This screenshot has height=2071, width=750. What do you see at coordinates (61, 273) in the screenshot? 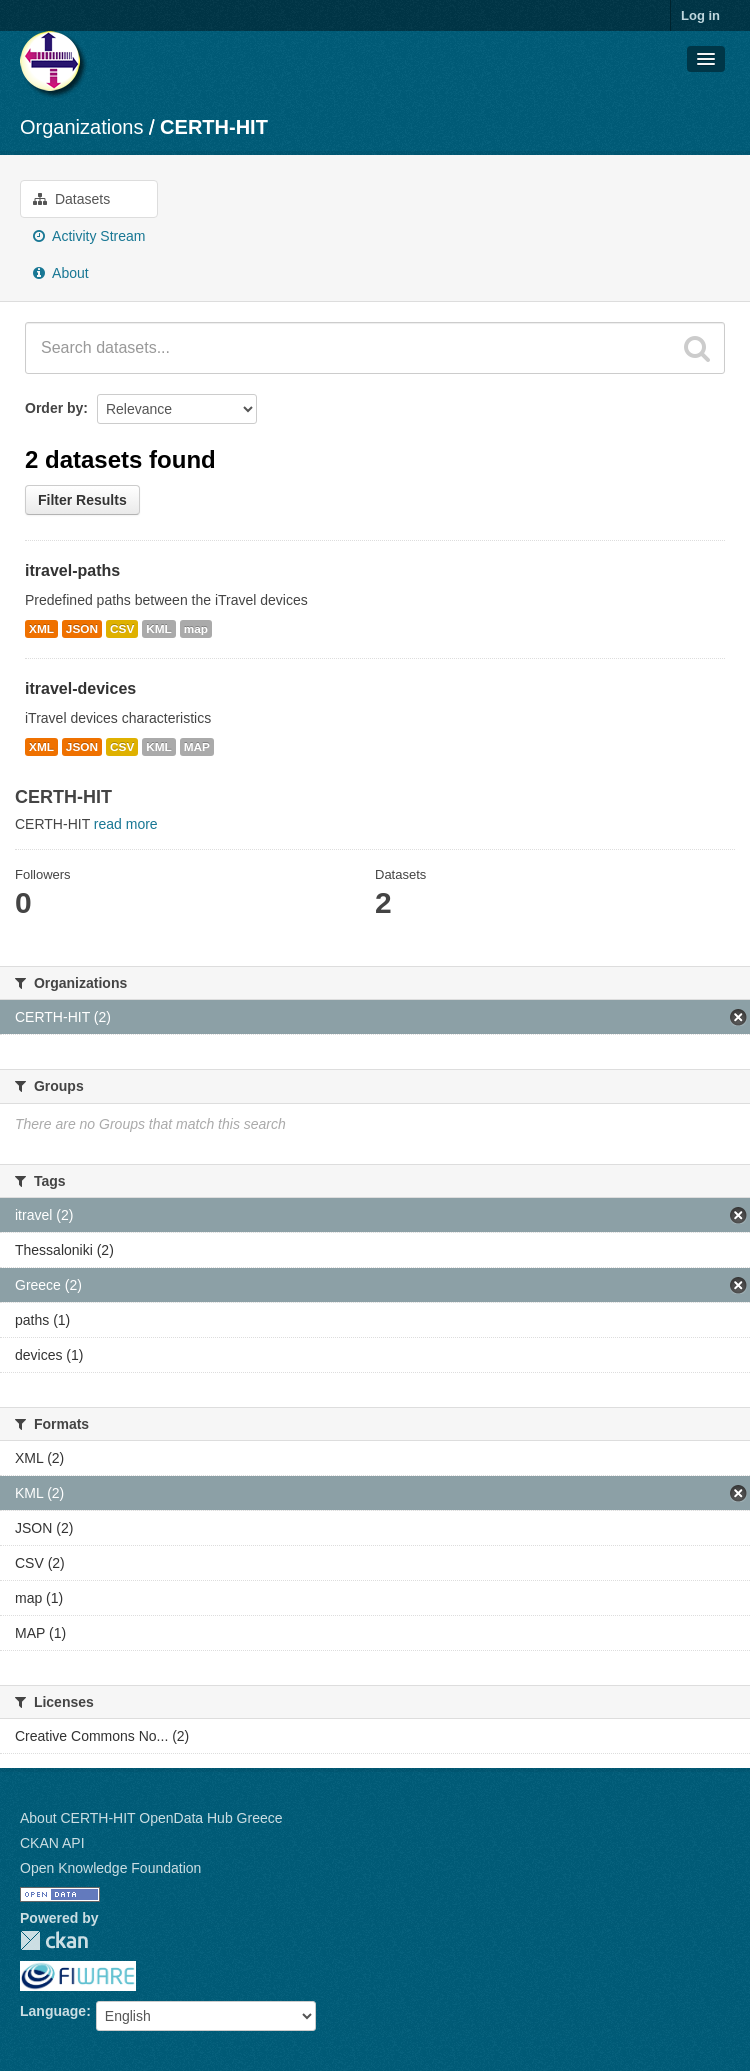
I see `About` at bounding box center [61, 273].